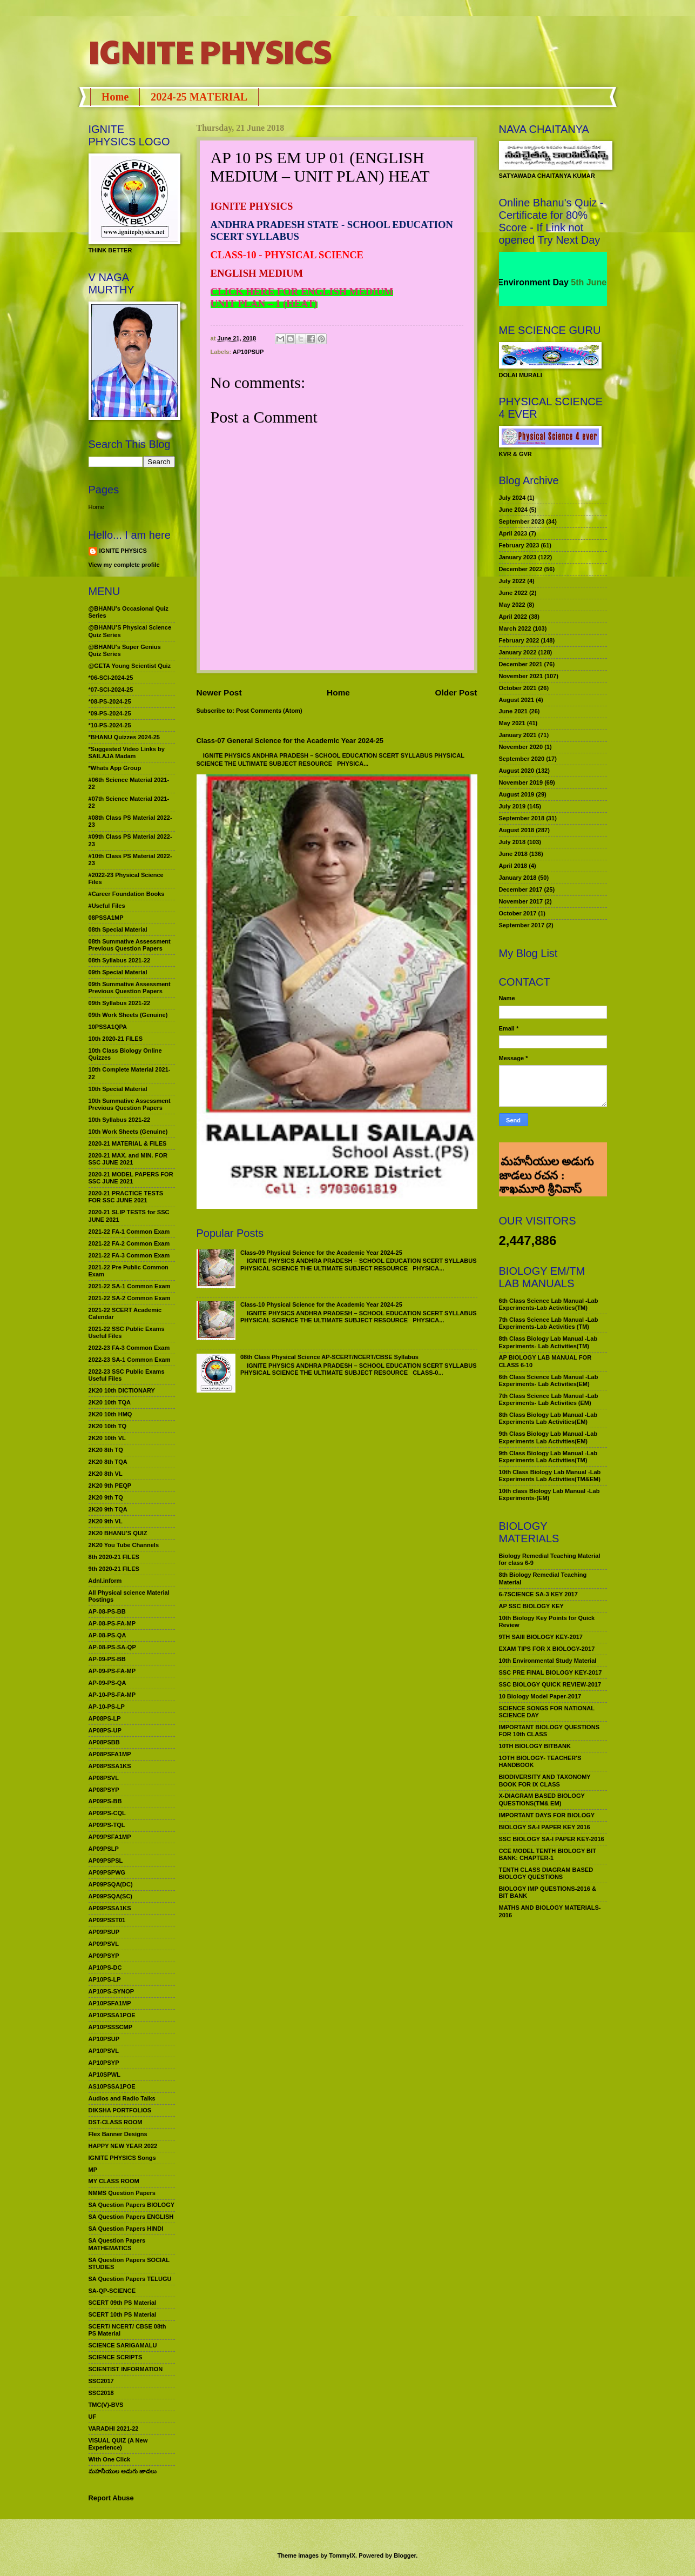 Image resolution: width=695 pixels, height=2576 pixels. What do you see at coordinates (512, 581) in the screenshot?
I see `July 2022` at bounding box center [512, 581].